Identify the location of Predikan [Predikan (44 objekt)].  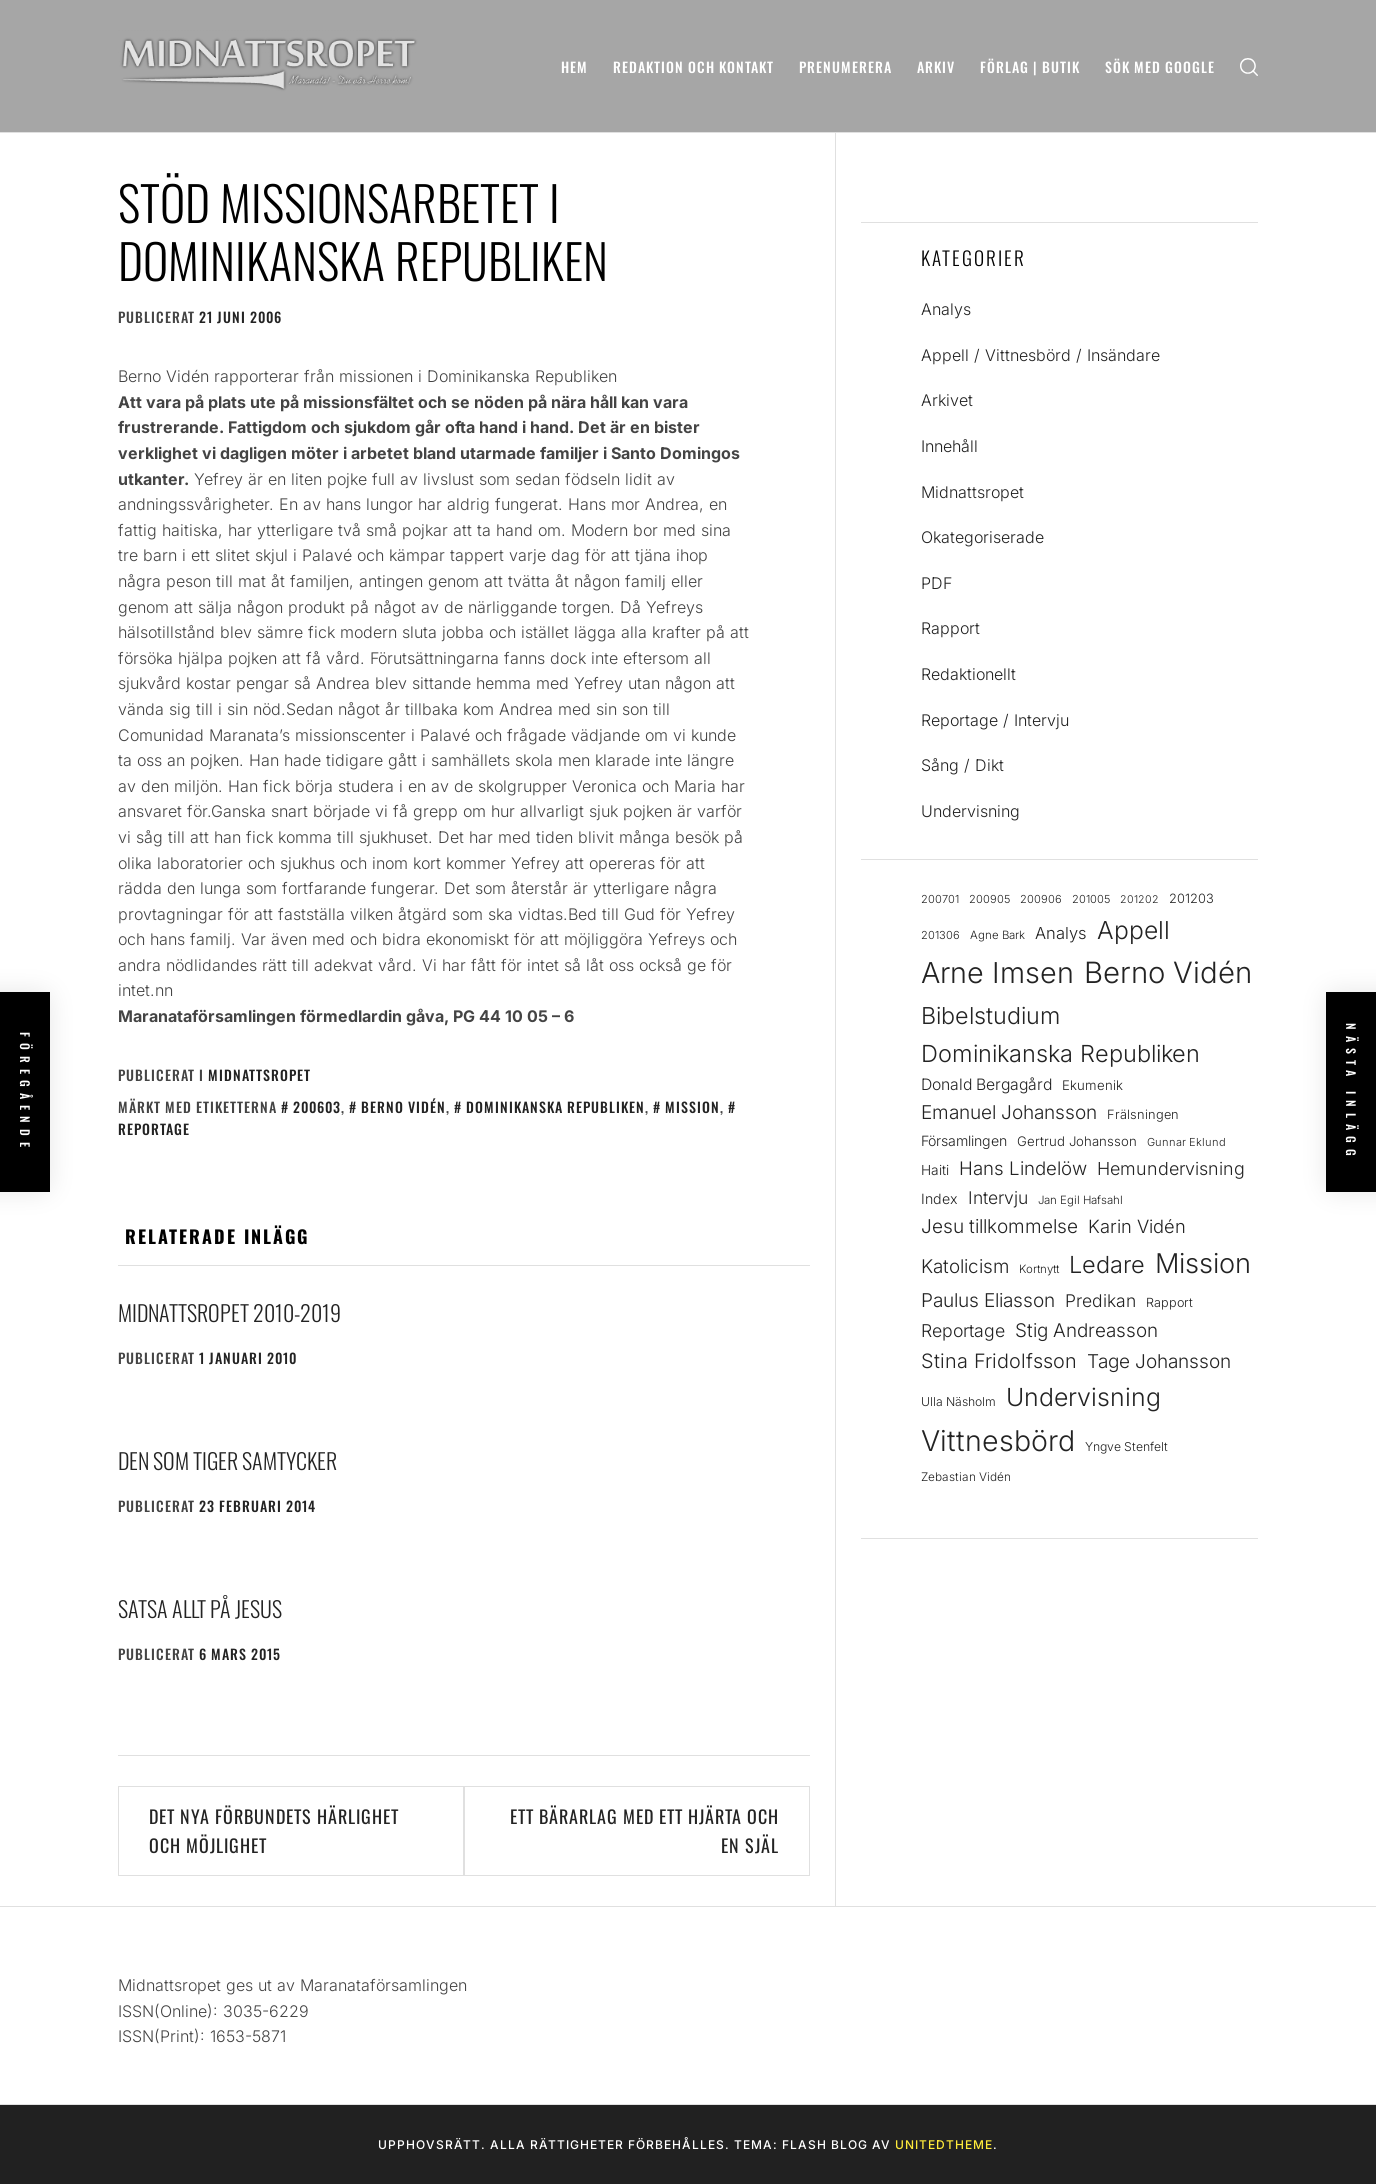
(1100, 1300).